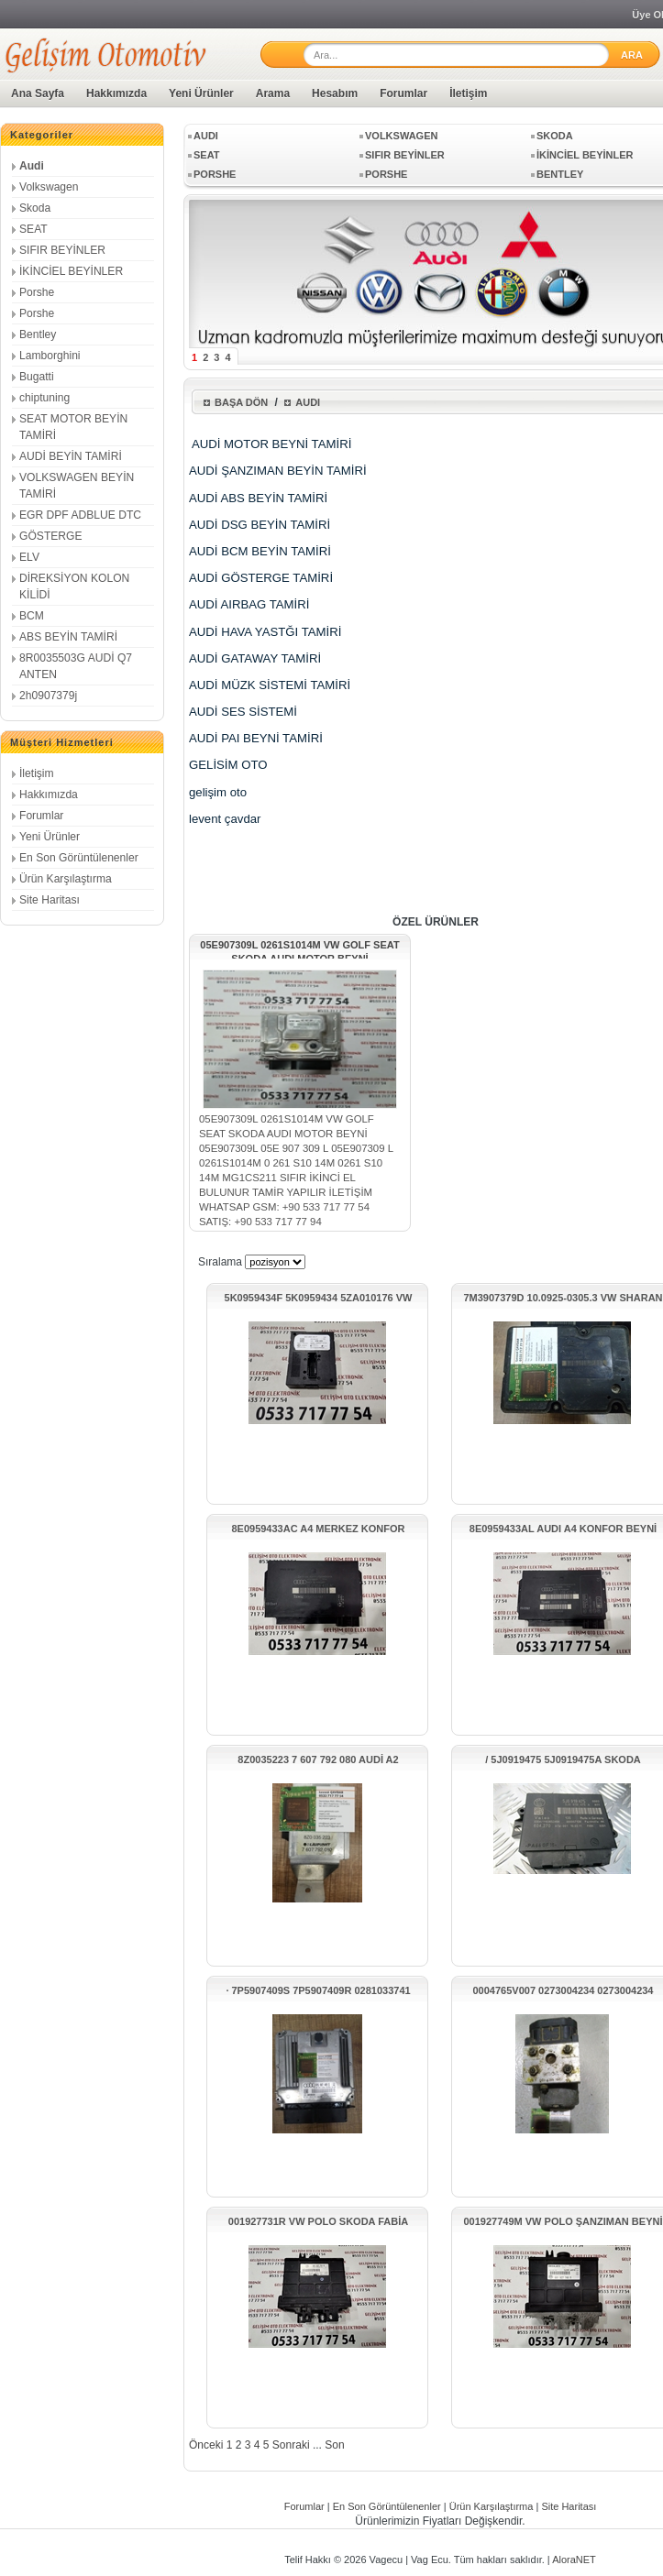 The image size is (663, 2576). I want to click on 001927731R VW POLO SKODA FABİA ŞANZIMAN BEYNİ, so click(318, 2222).